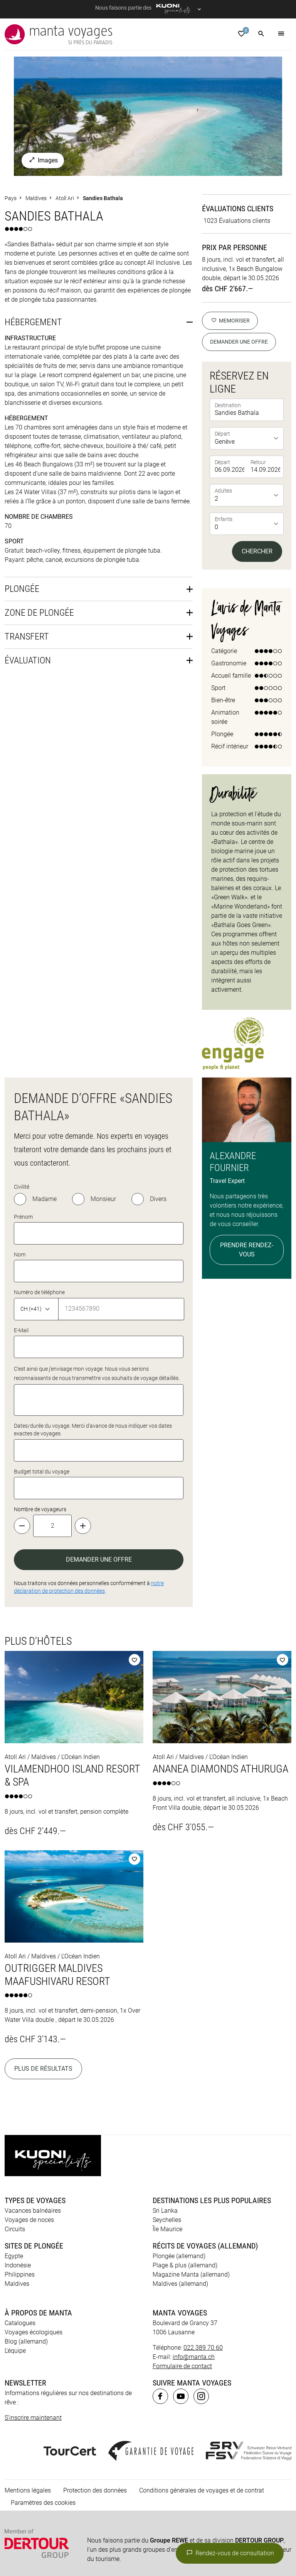 The height and width of the screenshot is (2576, 296). Describe the element at coordinates (167, 2118) in the screenshot. I see `Île Maurice` at that location.